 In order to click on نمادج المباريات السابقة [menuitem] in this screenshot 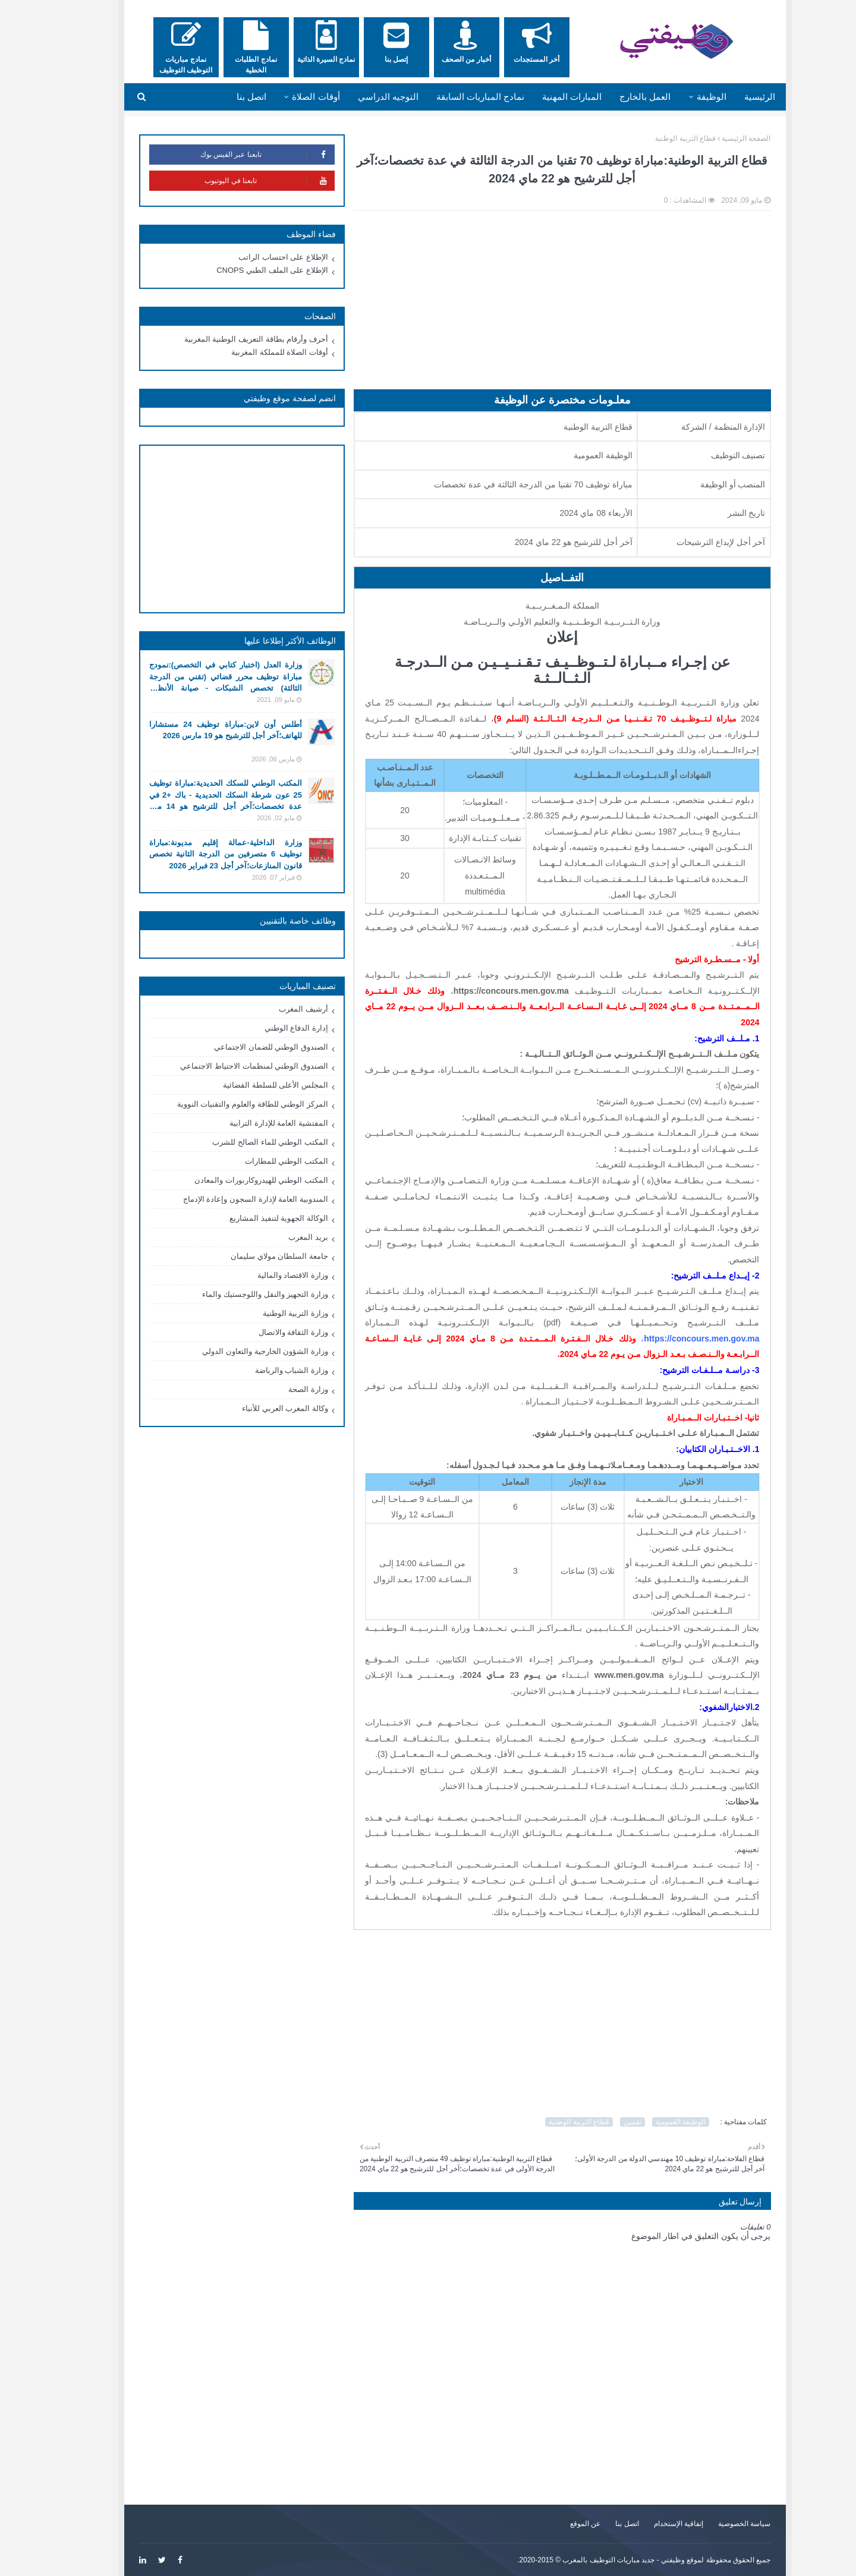, I will do `click(454, 97)`.